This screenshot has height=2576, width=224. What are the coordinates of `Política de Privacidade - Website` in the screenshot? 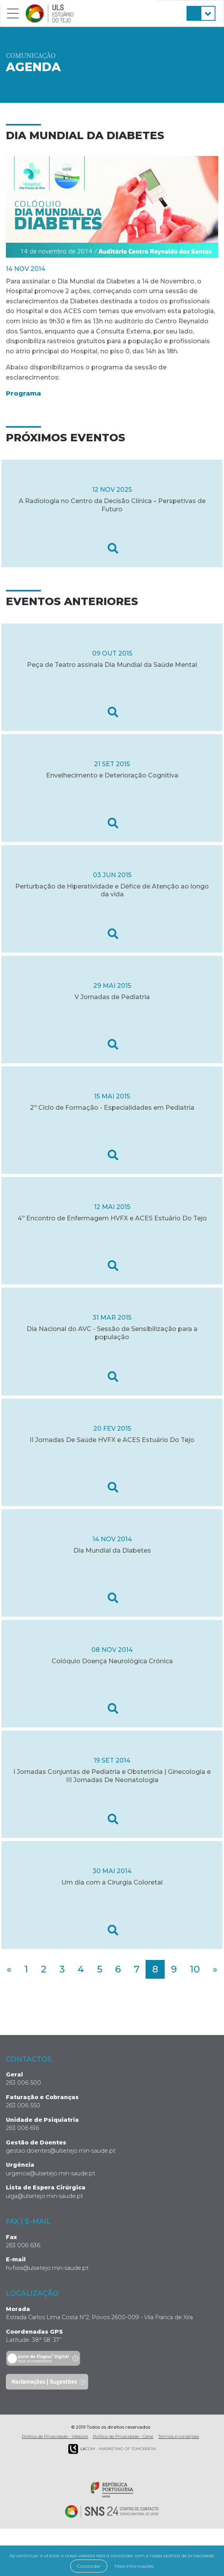 It's located at (55, 2436).